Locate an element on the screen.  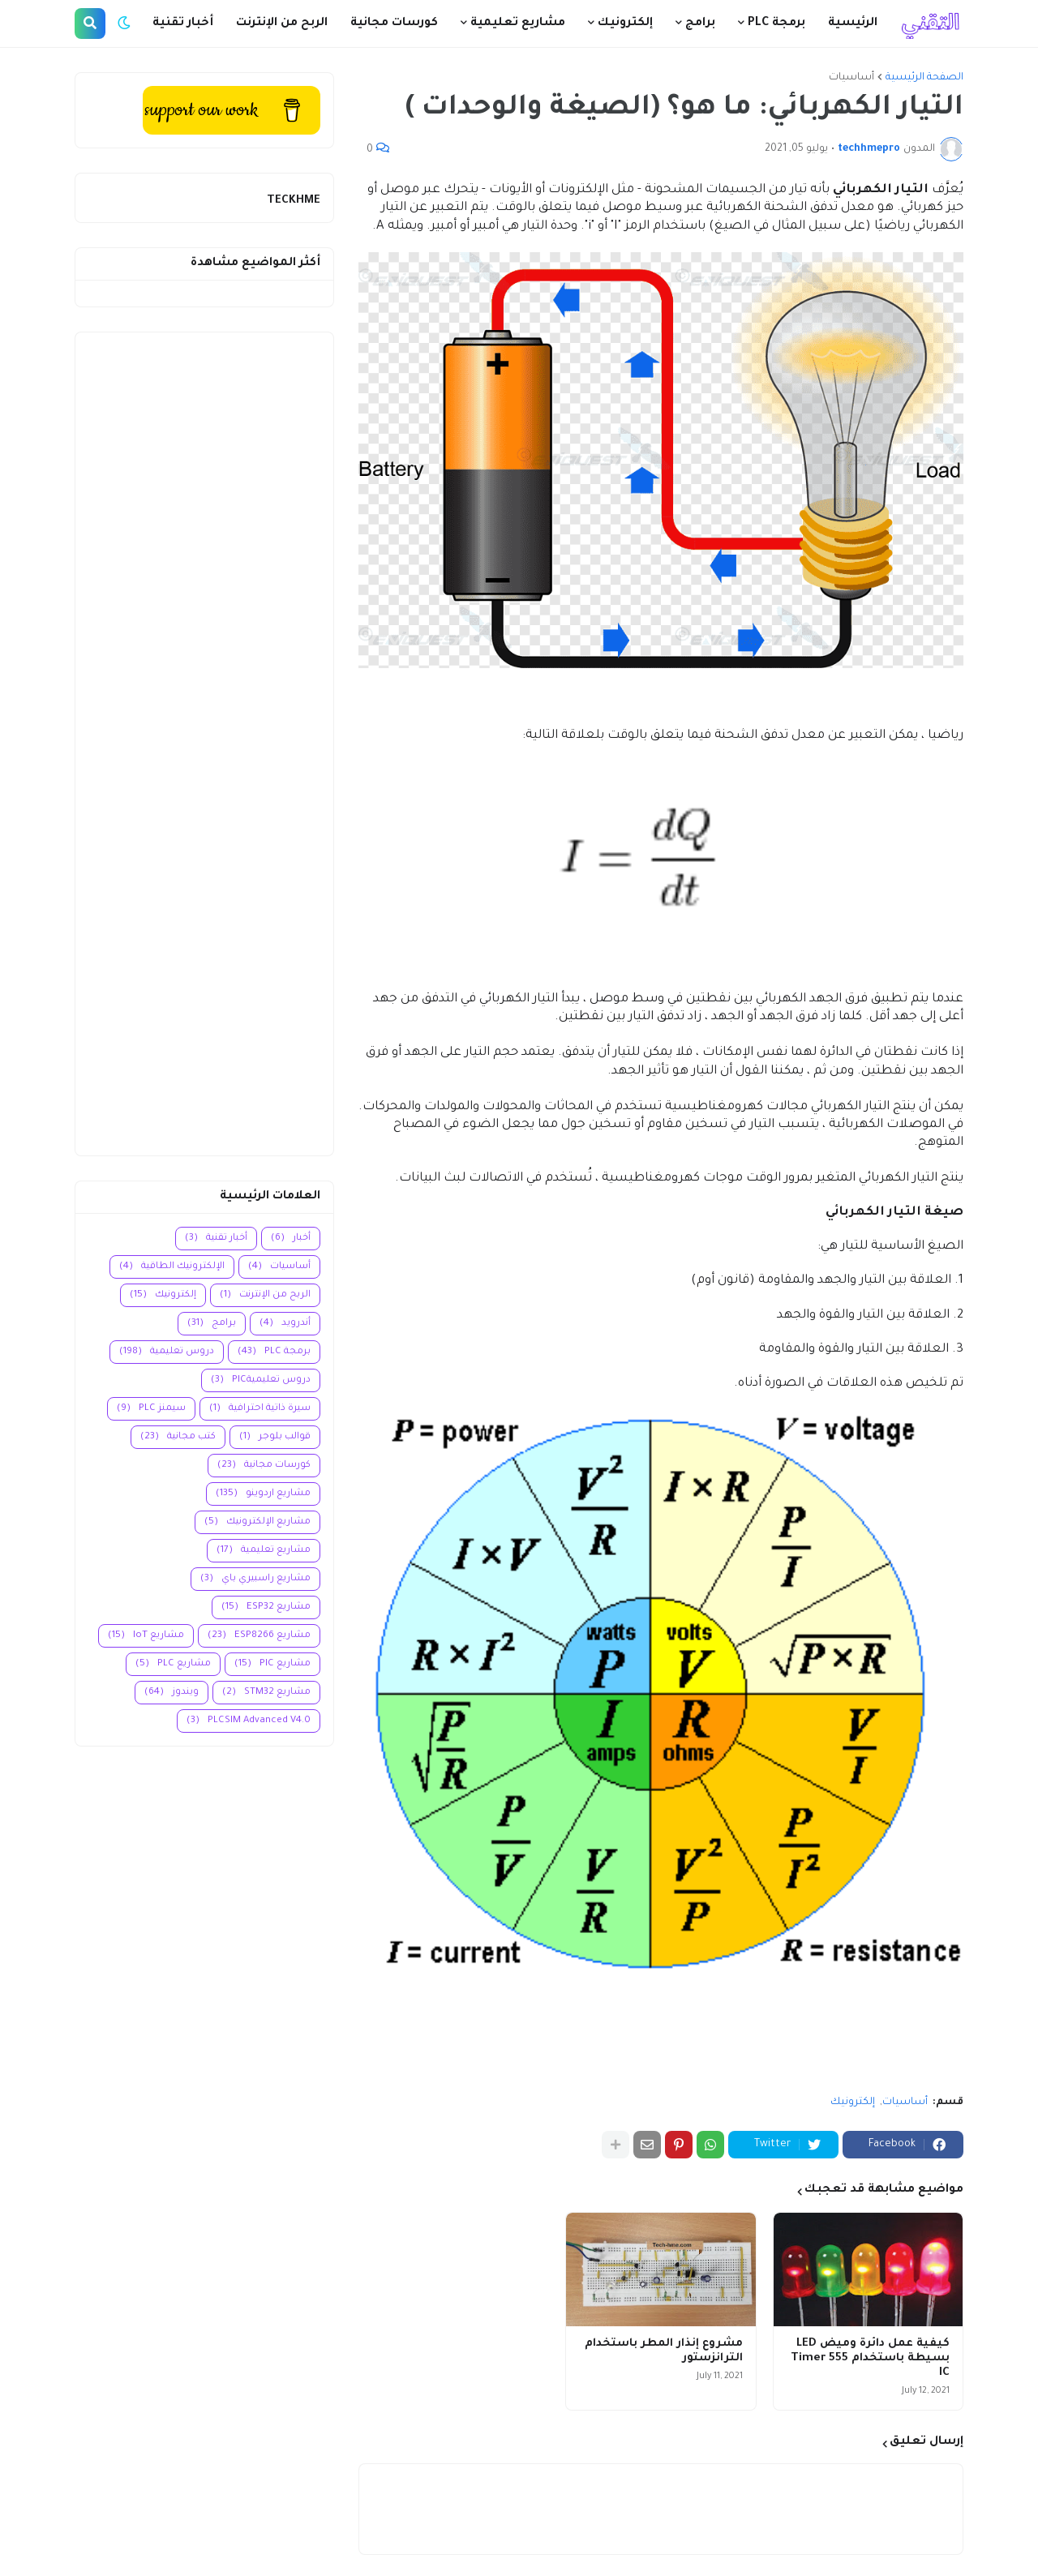
أخبار تقنية is located at coordinates (216, 1238).